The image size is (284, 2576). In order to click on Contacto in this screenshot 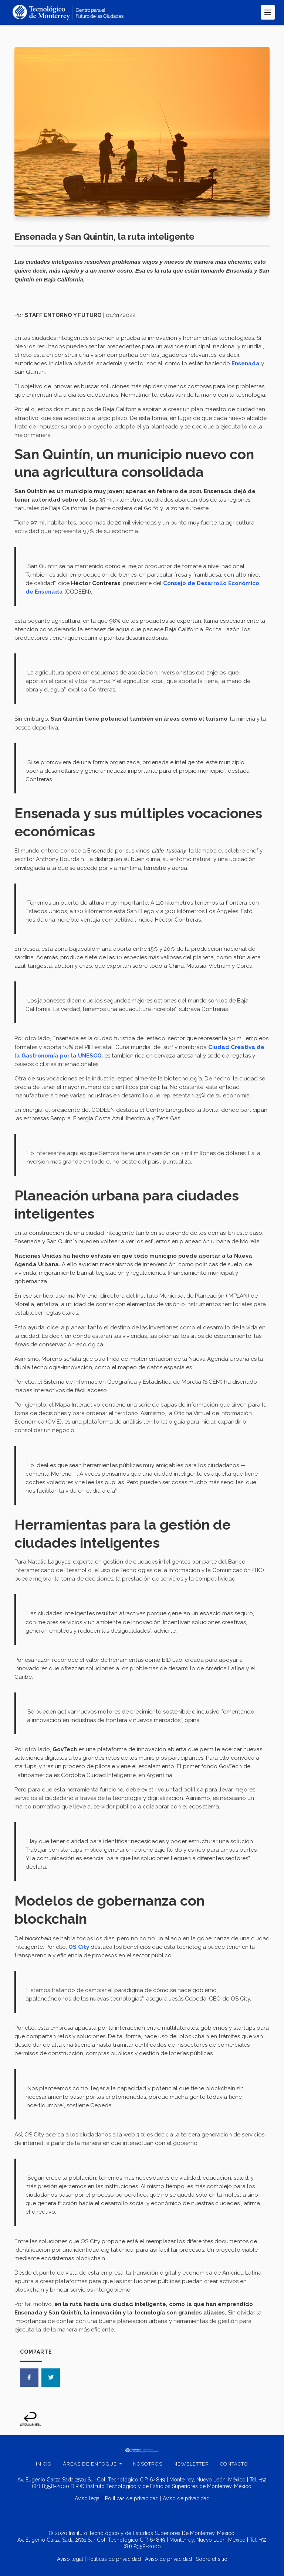, I will do `click(234, 2464)`.